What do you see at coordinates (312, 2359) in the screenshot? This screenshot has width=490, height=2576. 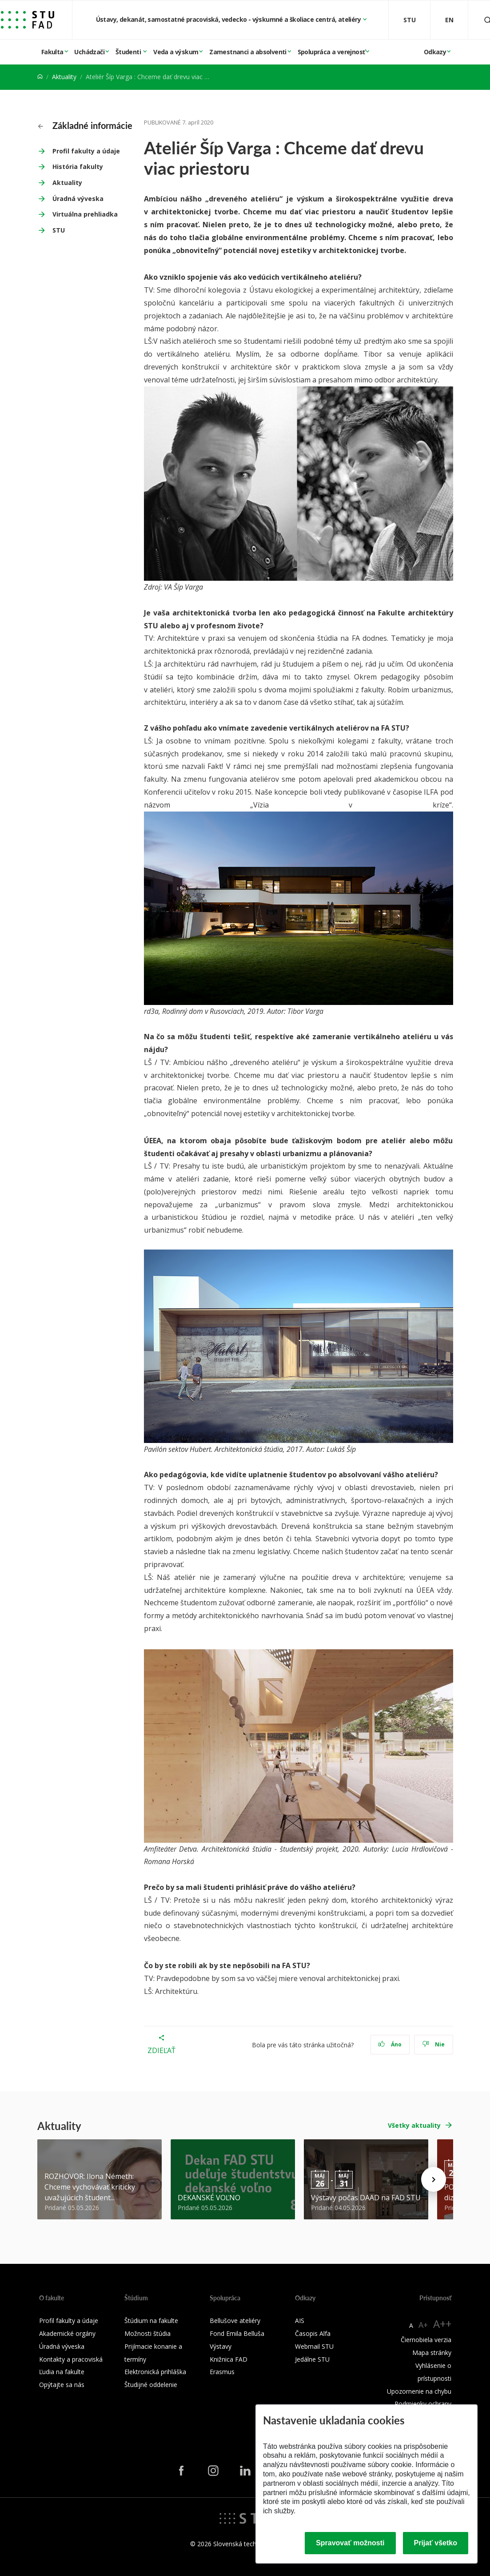 I see `Jedálne STU` at bounding box center [312, 2359].